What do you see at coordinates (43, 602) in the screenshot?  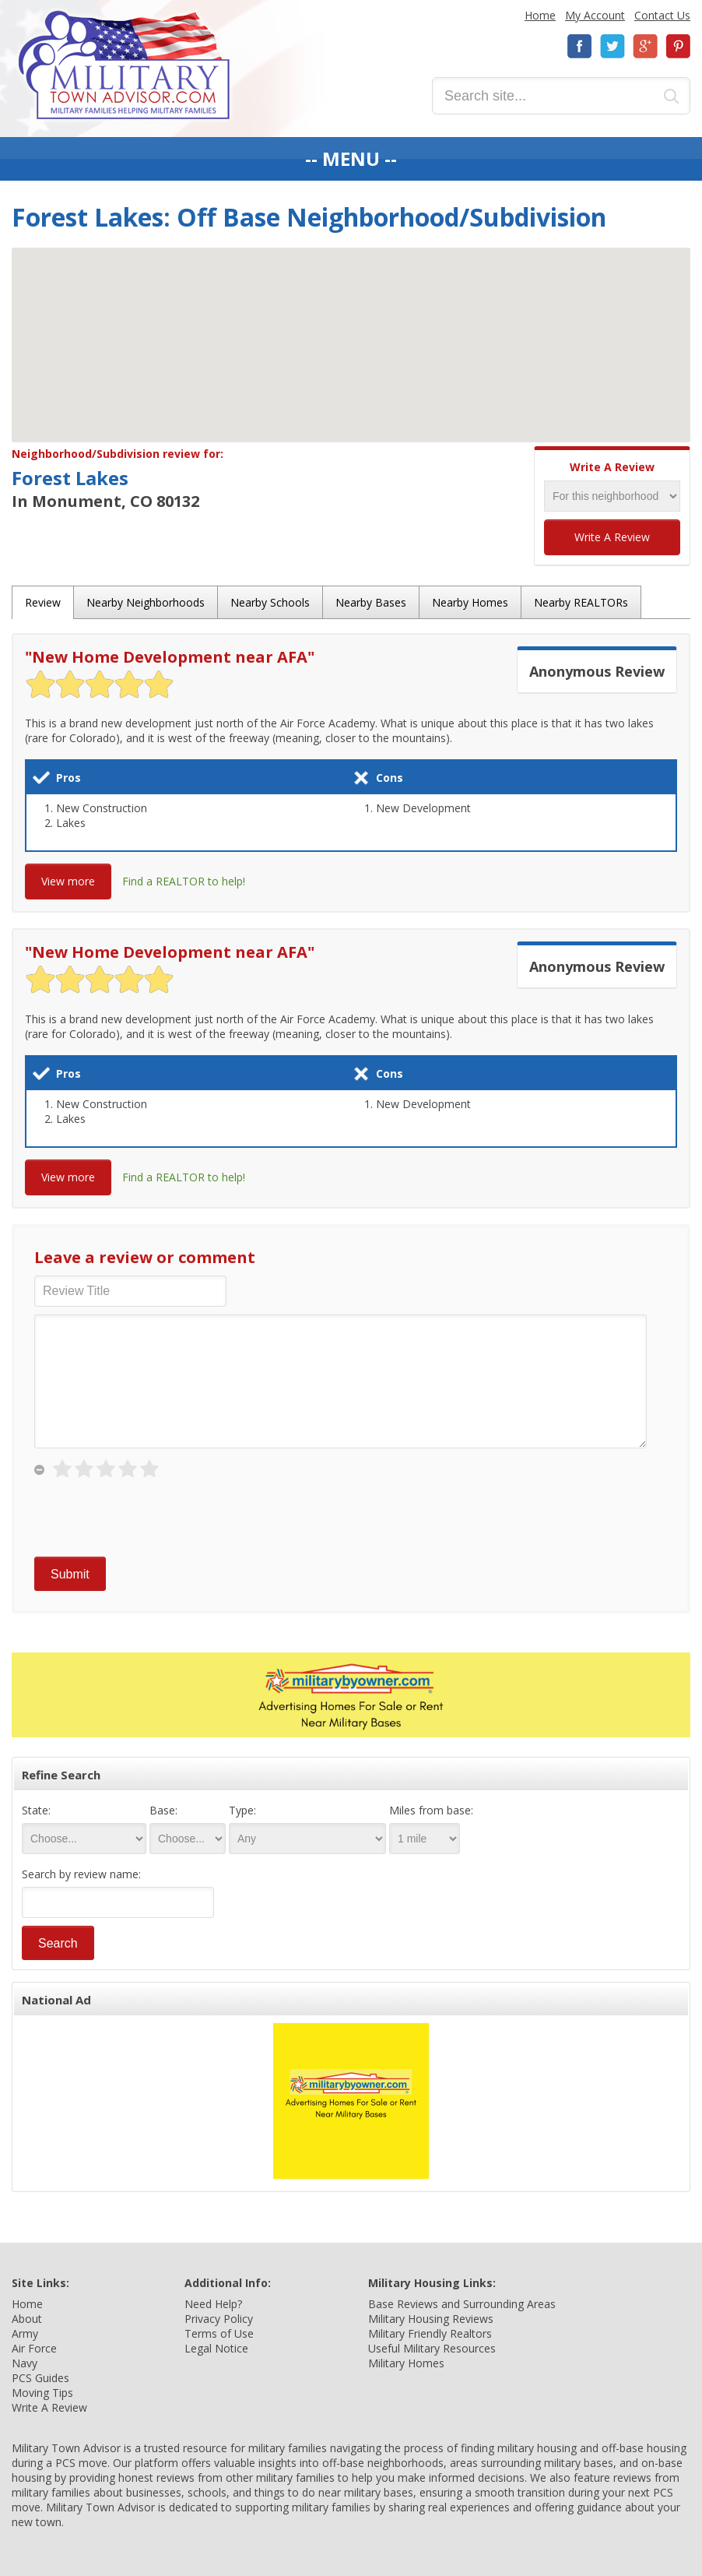 I see `Review` at bounding box center [43, 602].